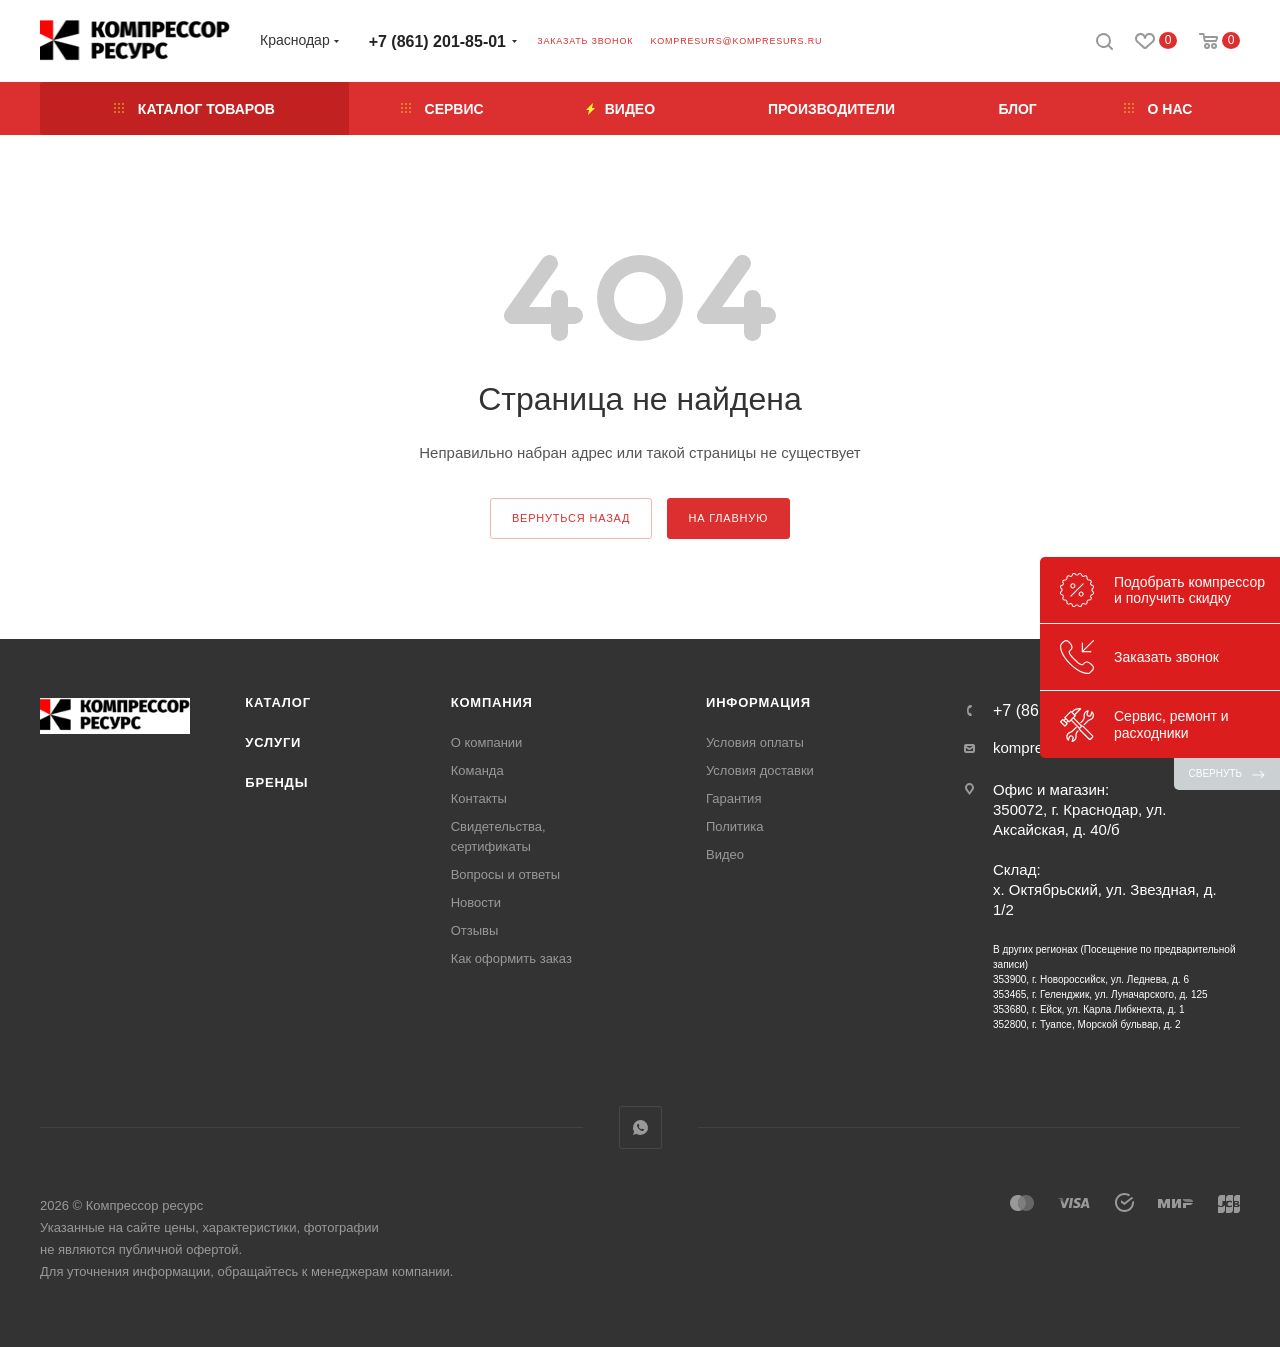 This screenshot has width=1280, height=1347. What do you see at coordinates (735, 826) in the screenshot?
I see `Политика` at bounding box center [735, 826].